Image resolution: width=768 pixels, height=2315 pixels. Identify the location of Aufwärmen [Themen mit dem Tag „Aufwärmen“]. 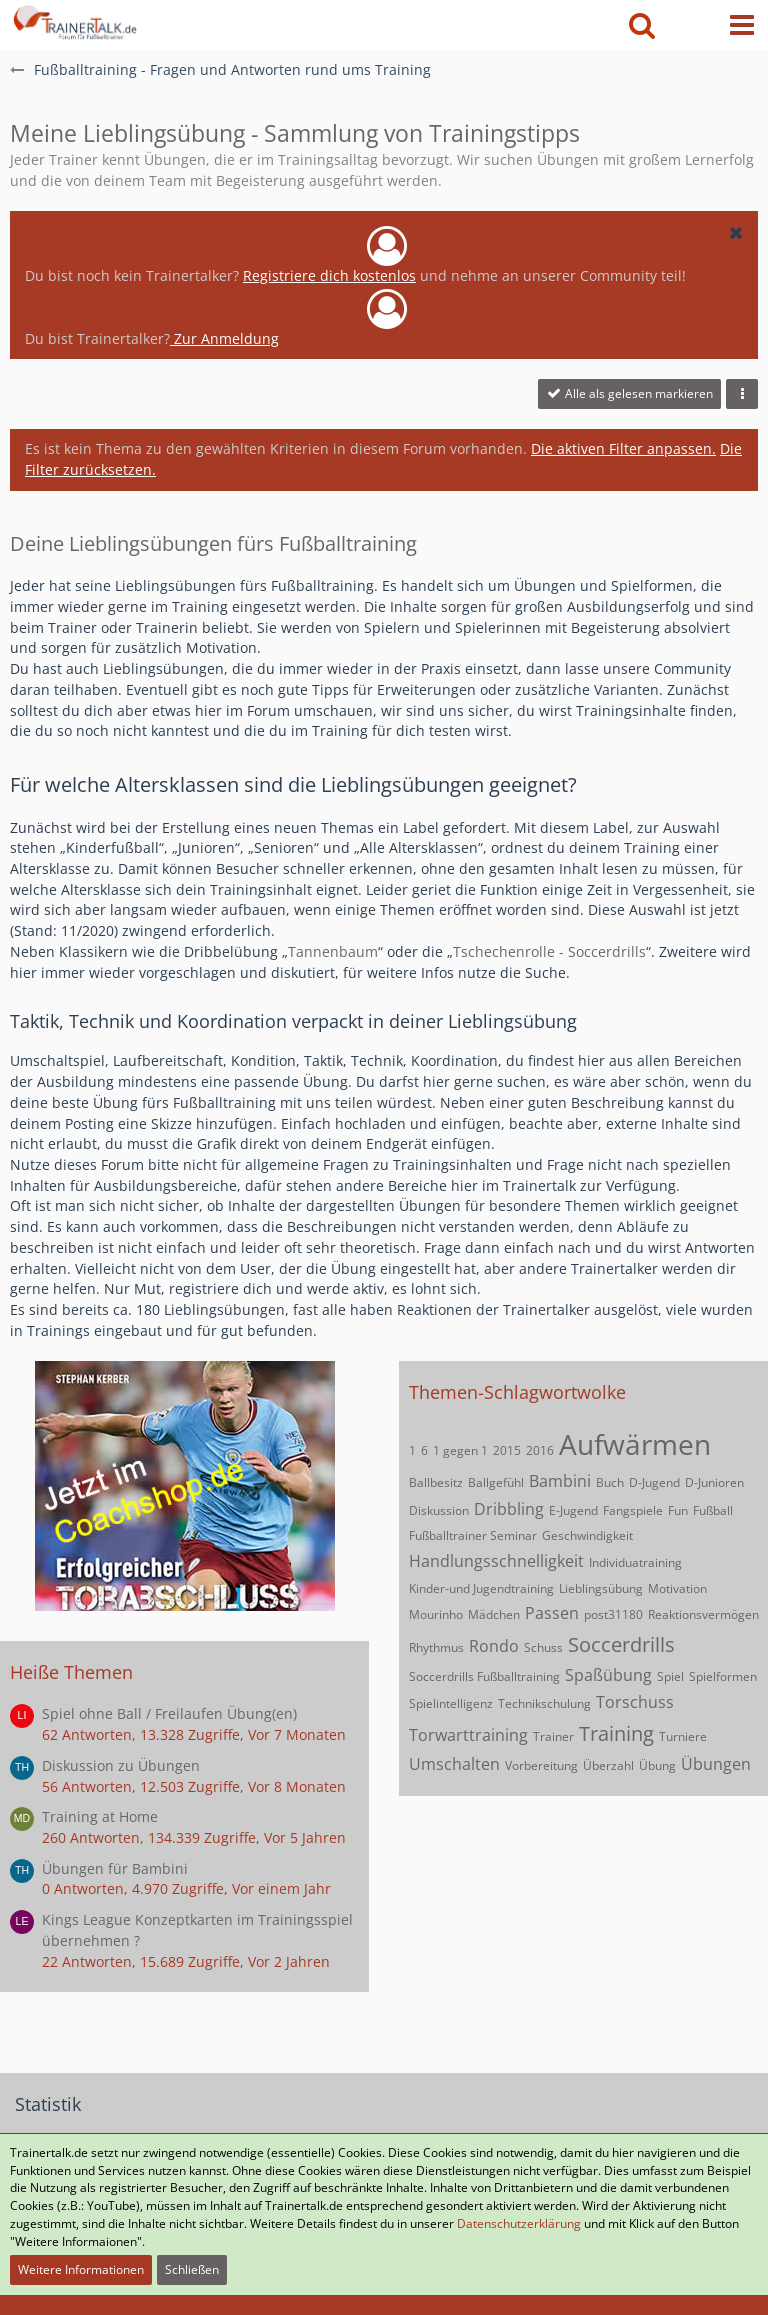
(635, 1444).